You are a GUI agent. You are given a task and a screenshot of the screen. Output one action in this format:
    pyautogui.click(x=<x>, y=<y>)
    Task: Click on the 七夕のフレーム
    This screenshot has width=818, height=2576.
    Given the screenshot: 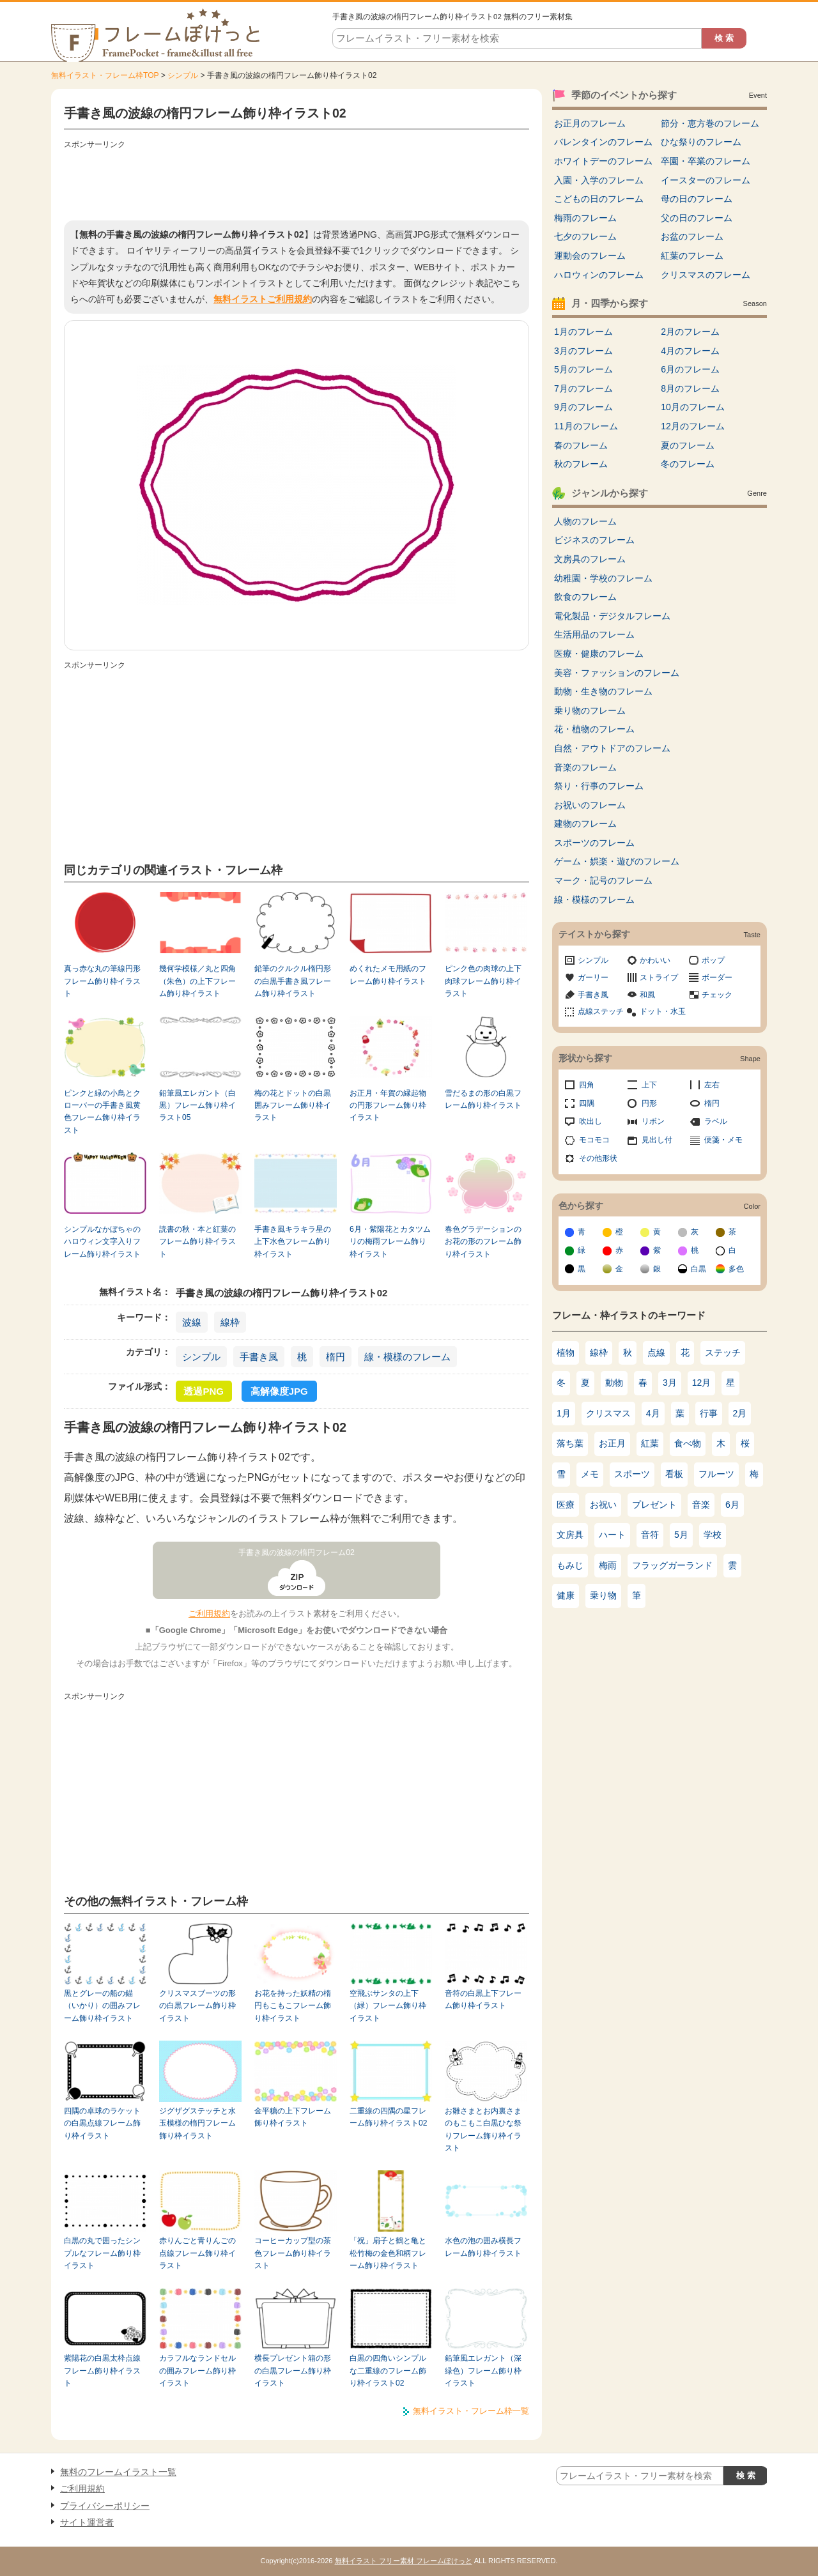 What is the action you would take?
    pyautogui.click(x=585, y=236)
    